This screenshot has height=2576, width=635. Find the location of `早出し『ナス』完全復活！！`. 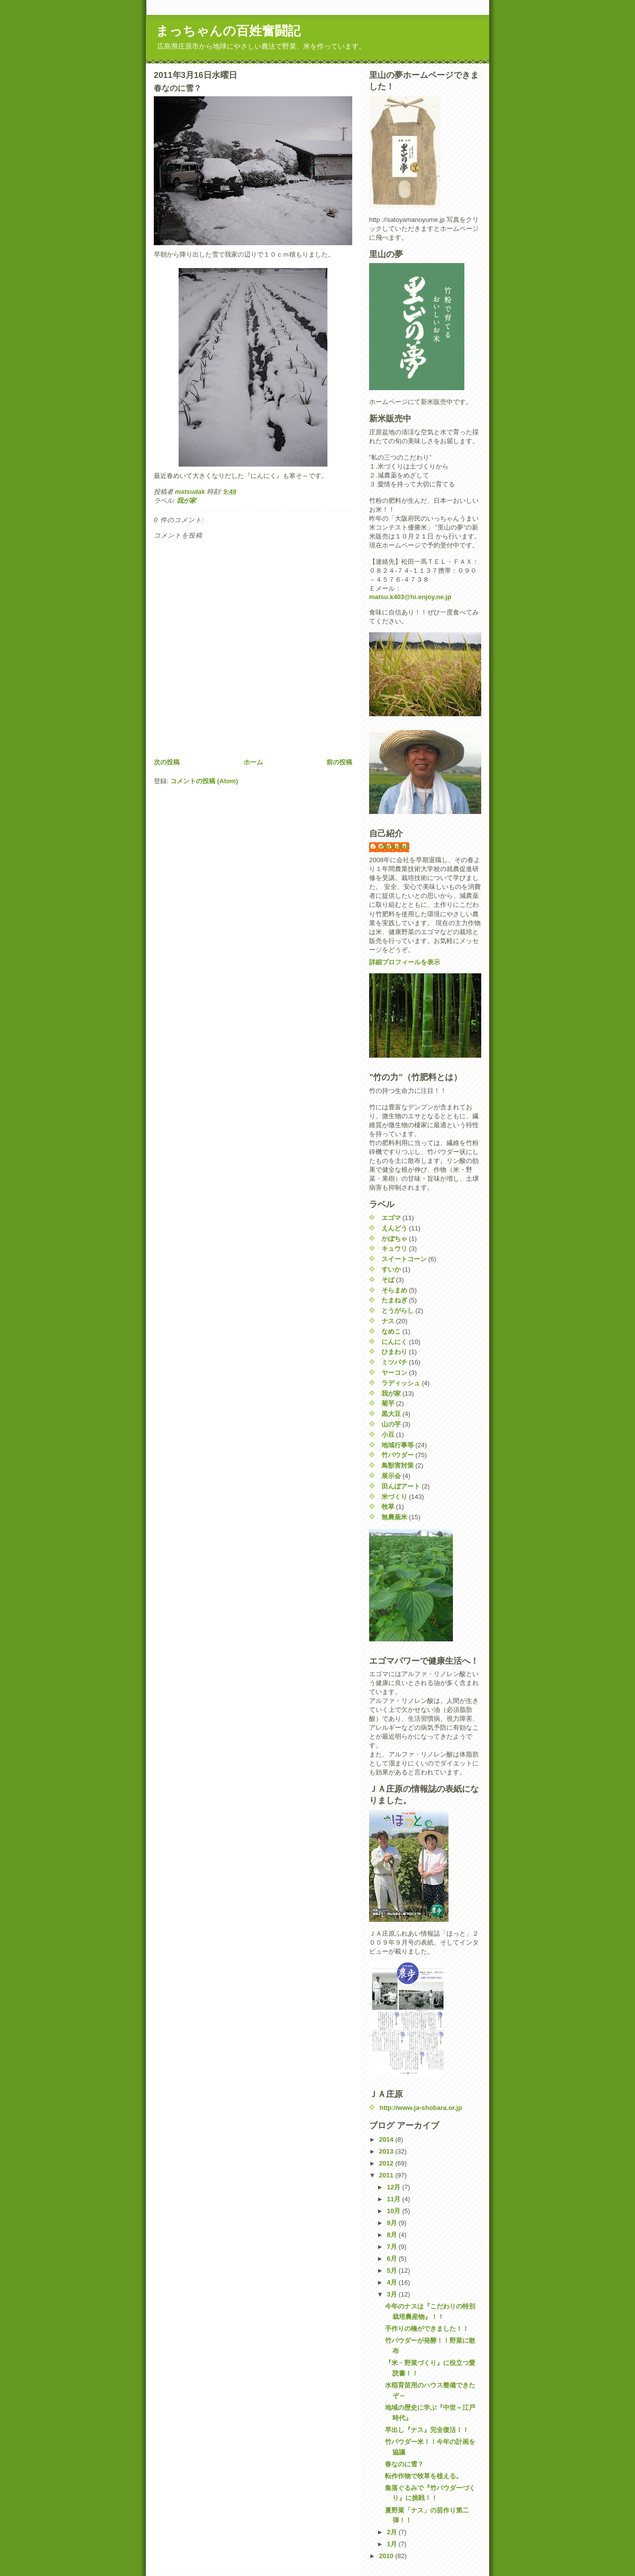

早出し『ナス』完全復活！！ is located at coordinates (427, 2430).